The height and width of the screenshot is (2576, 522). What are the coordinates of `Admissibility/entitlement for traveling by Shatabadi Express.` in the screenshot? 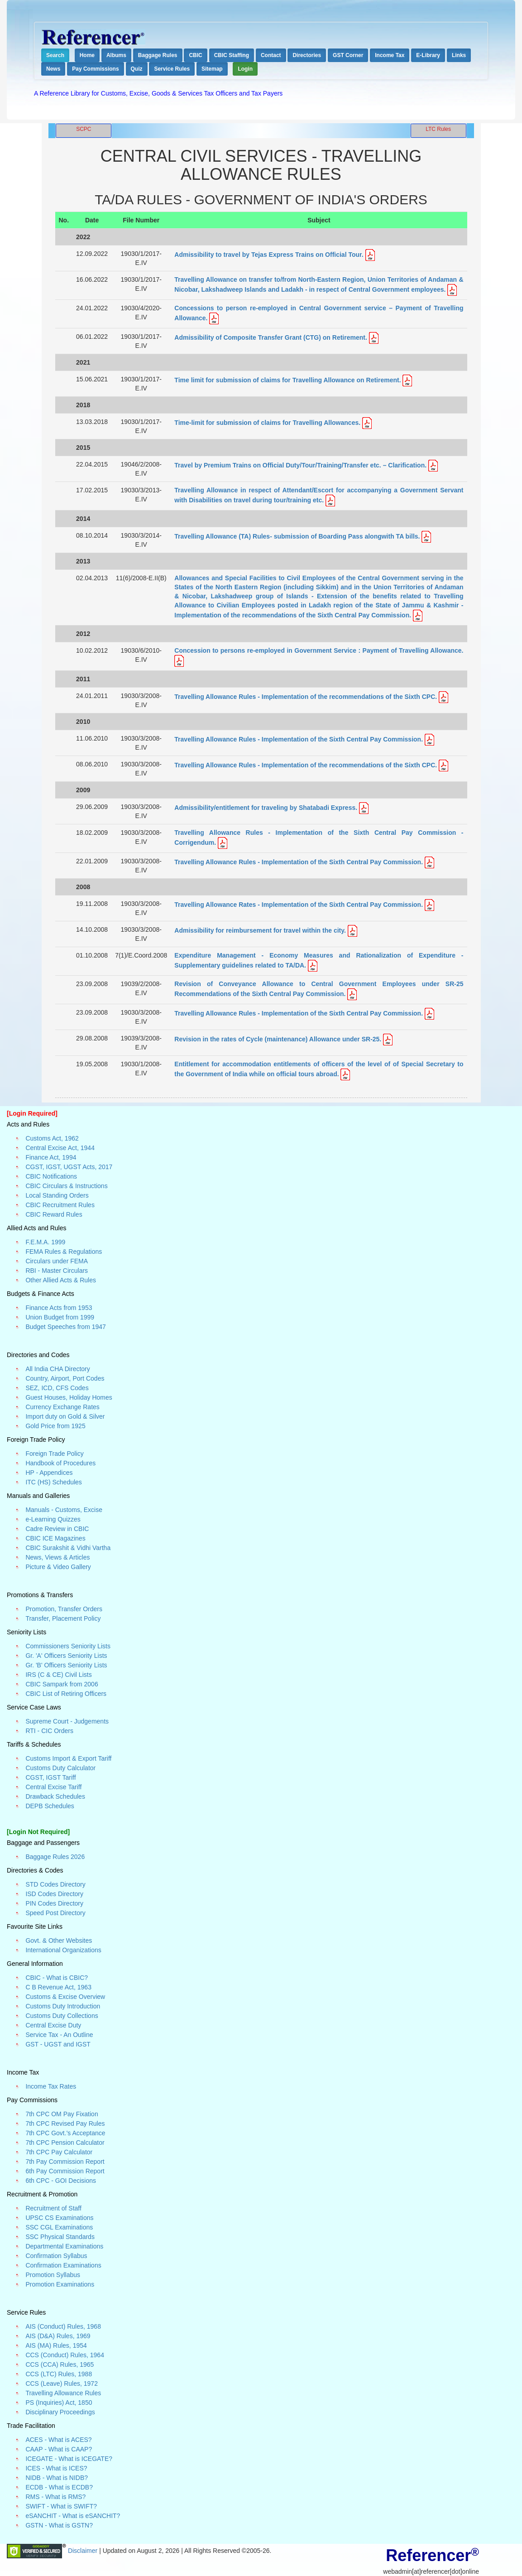 It's located at (266, 807).